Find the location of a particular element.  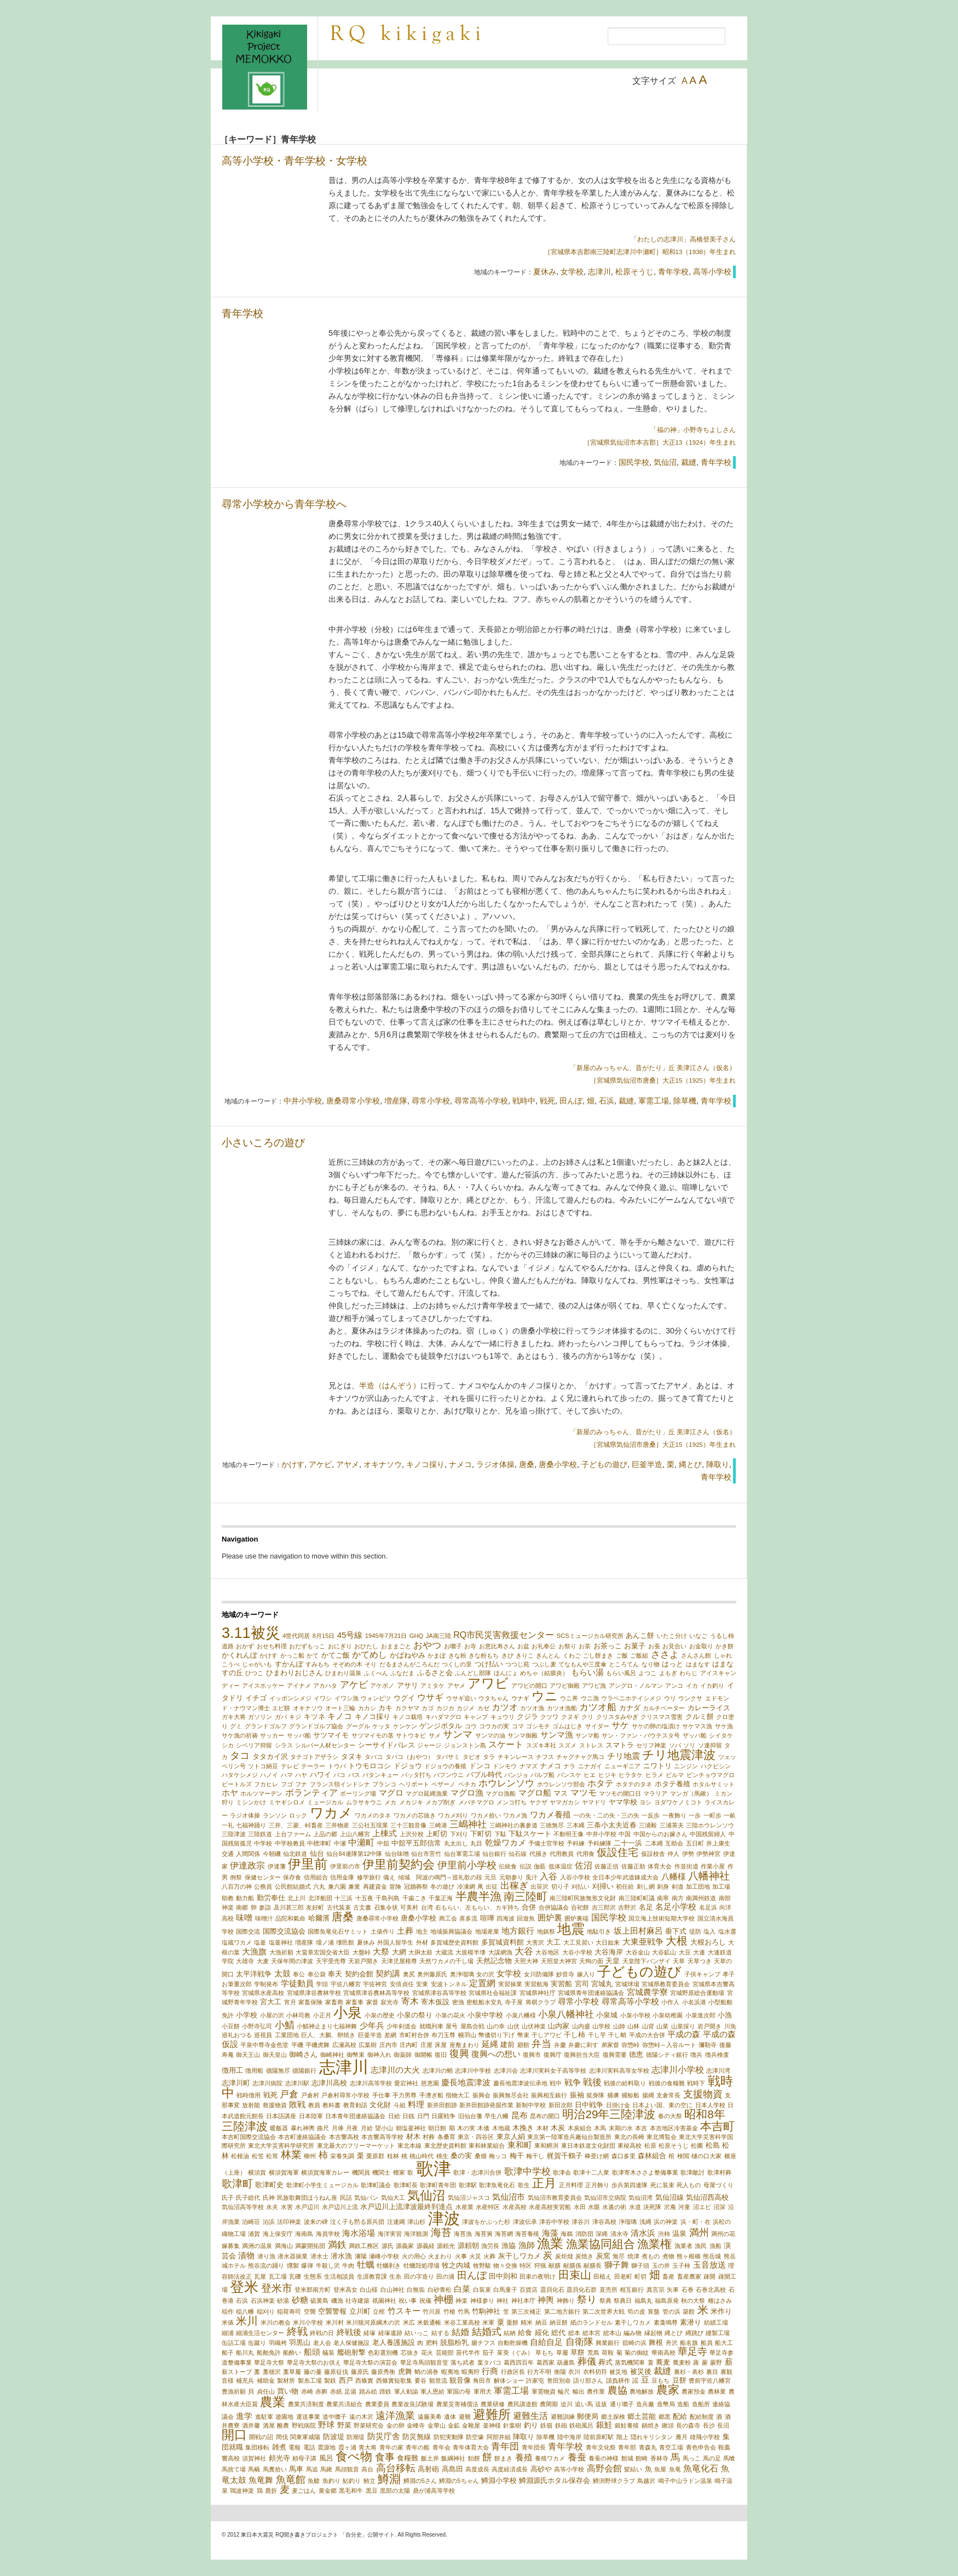

南三陸町町議 [南三陸町町議 (1個の項目)] is located at coordinates (637, 1898).